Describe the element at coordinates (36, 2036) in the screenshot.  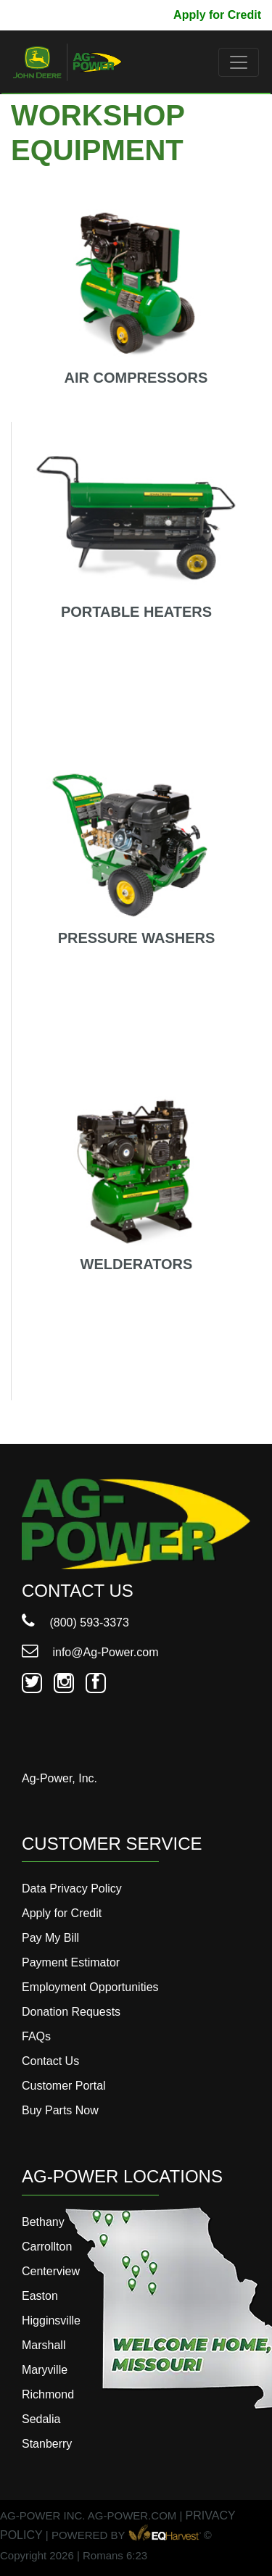
I see `FAQs` at that location.